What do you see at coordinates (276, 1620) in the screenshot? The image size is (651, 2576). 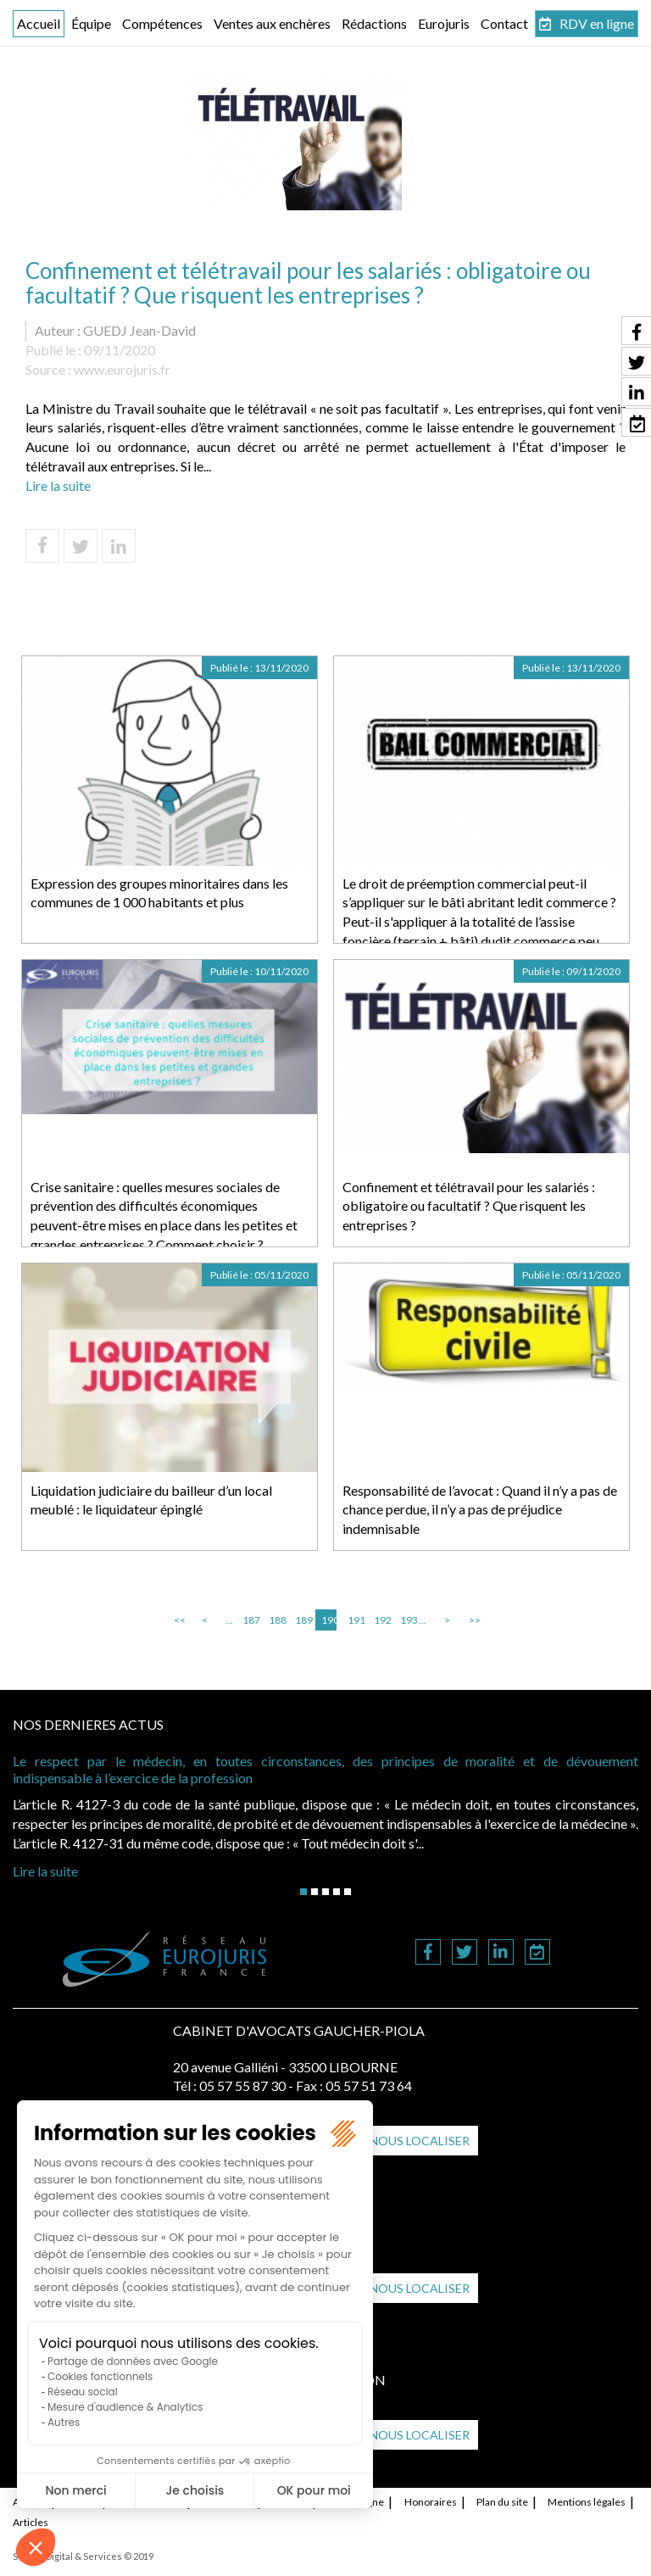 I see `188` at bounding box center [276, 1620].